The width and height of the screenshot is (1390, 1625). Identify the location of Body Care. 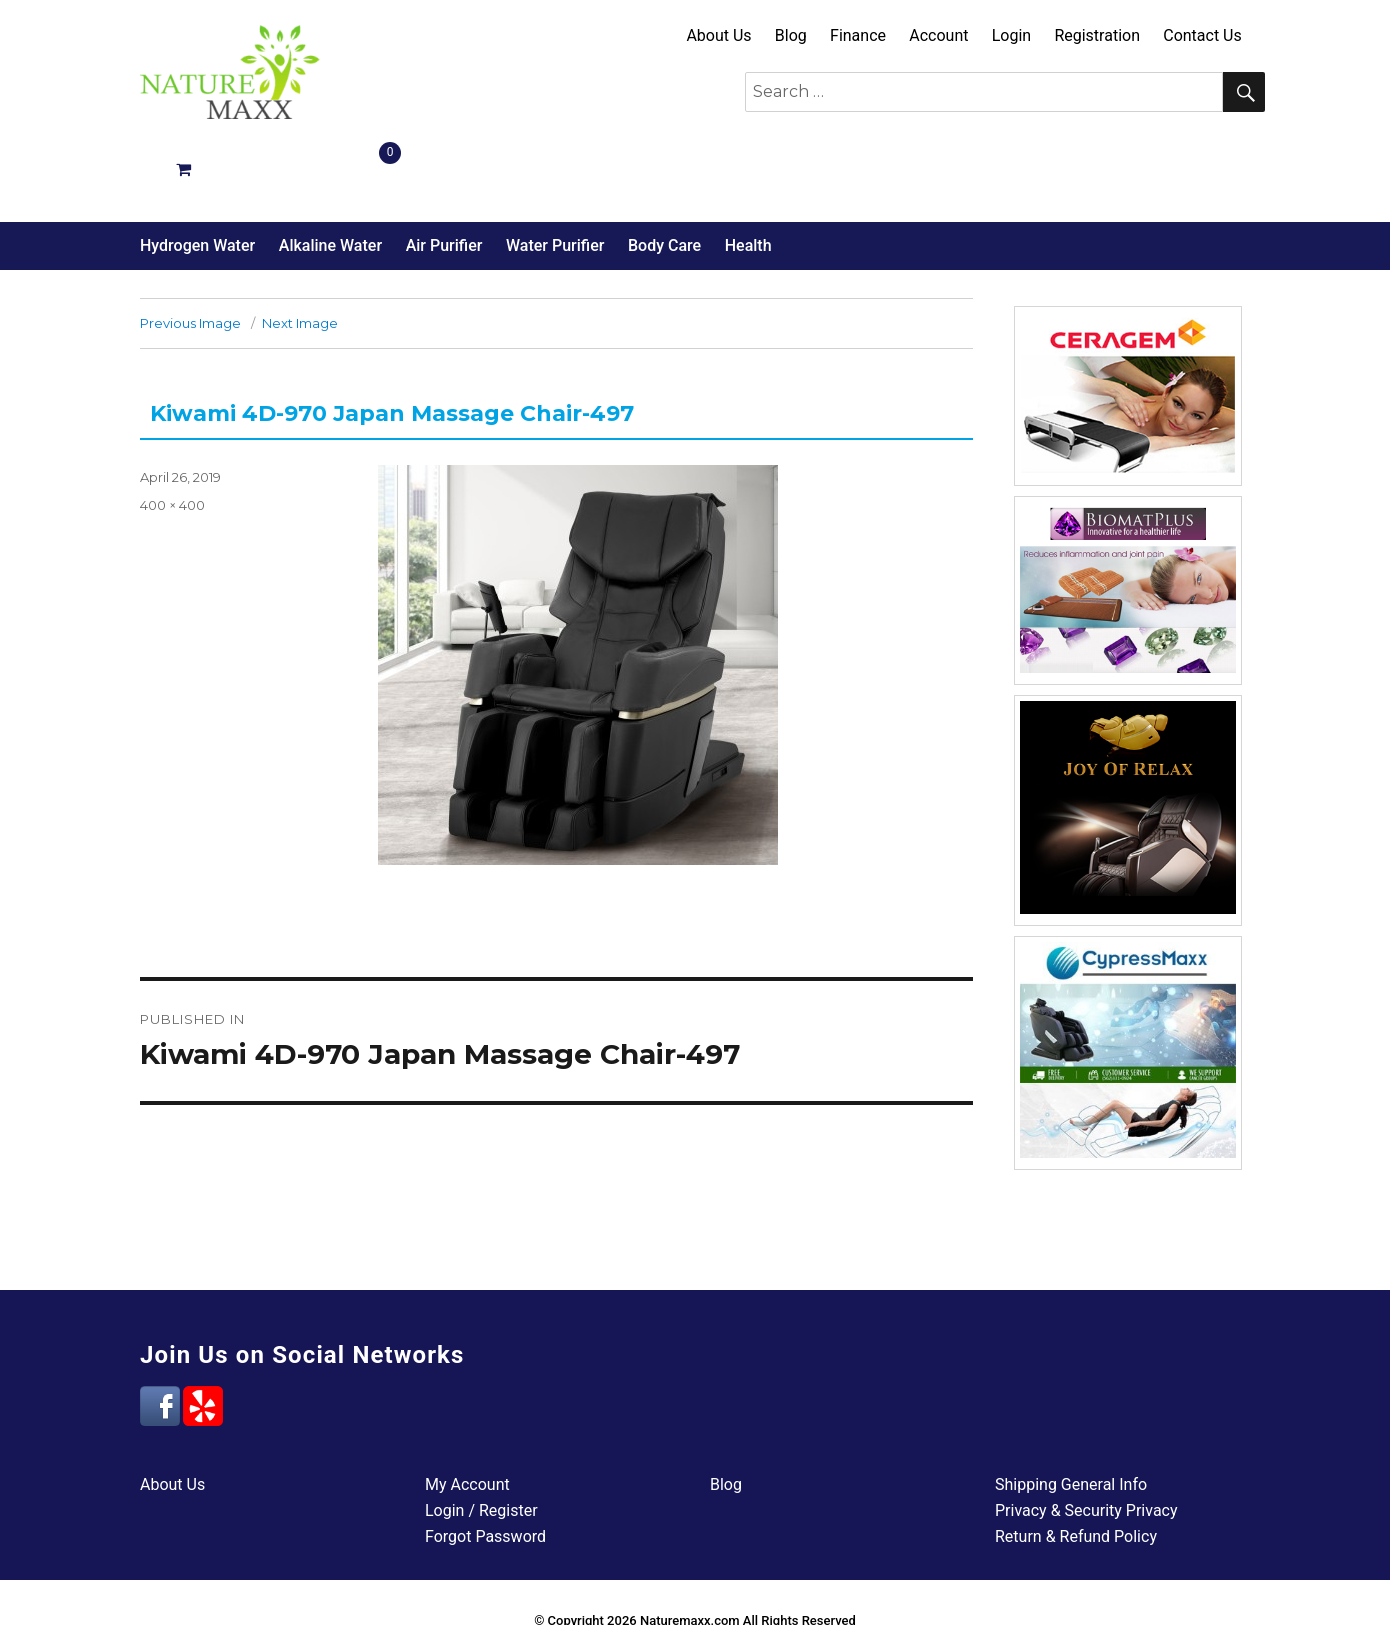
(664, 174).